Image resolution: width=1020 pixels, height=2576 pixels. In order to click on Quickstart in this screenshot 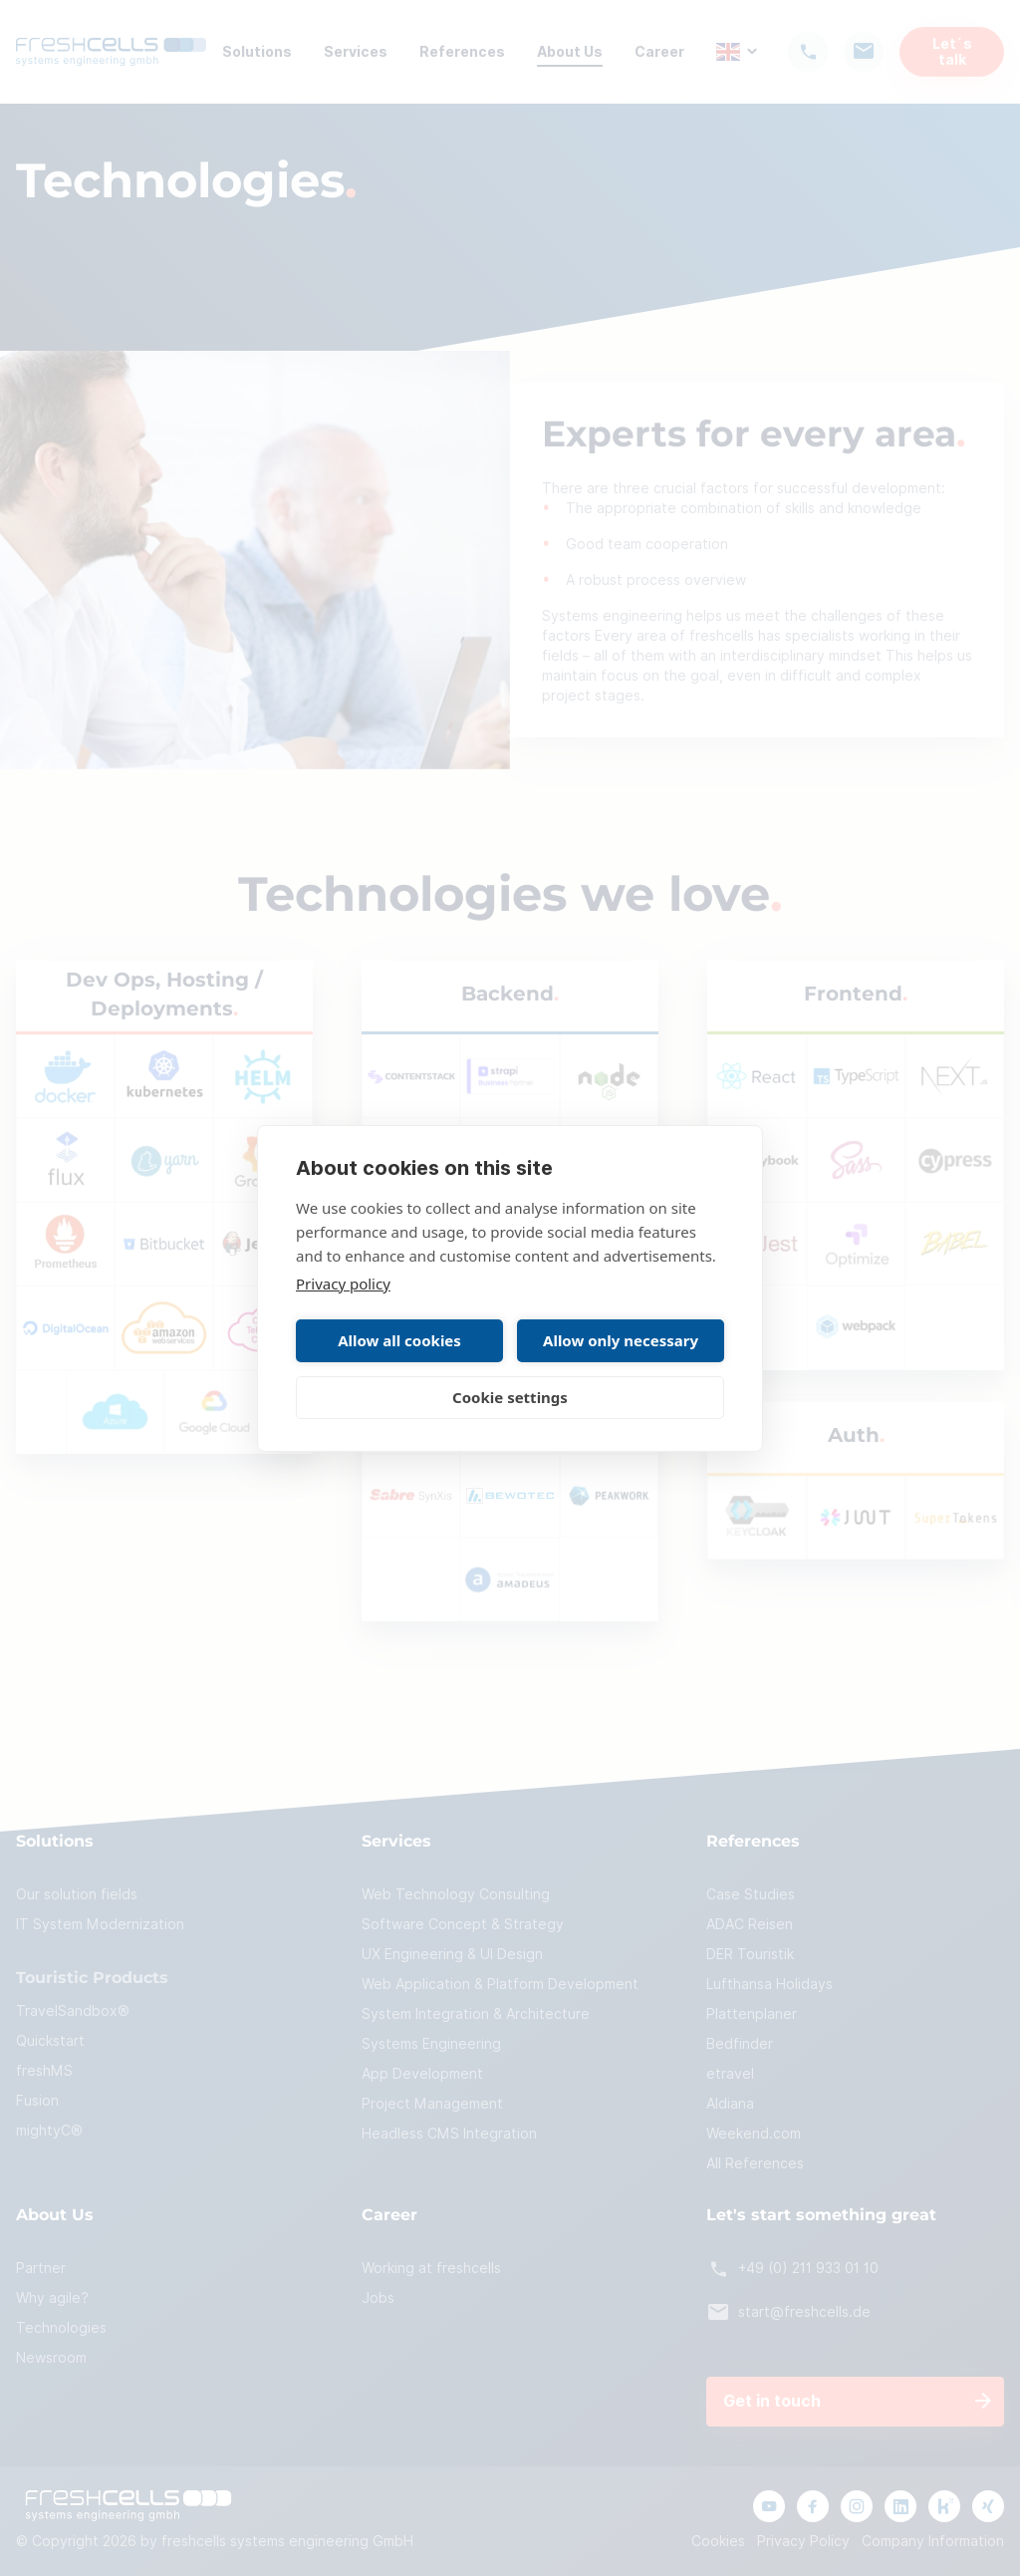, I will do `click(50, 2041)`.